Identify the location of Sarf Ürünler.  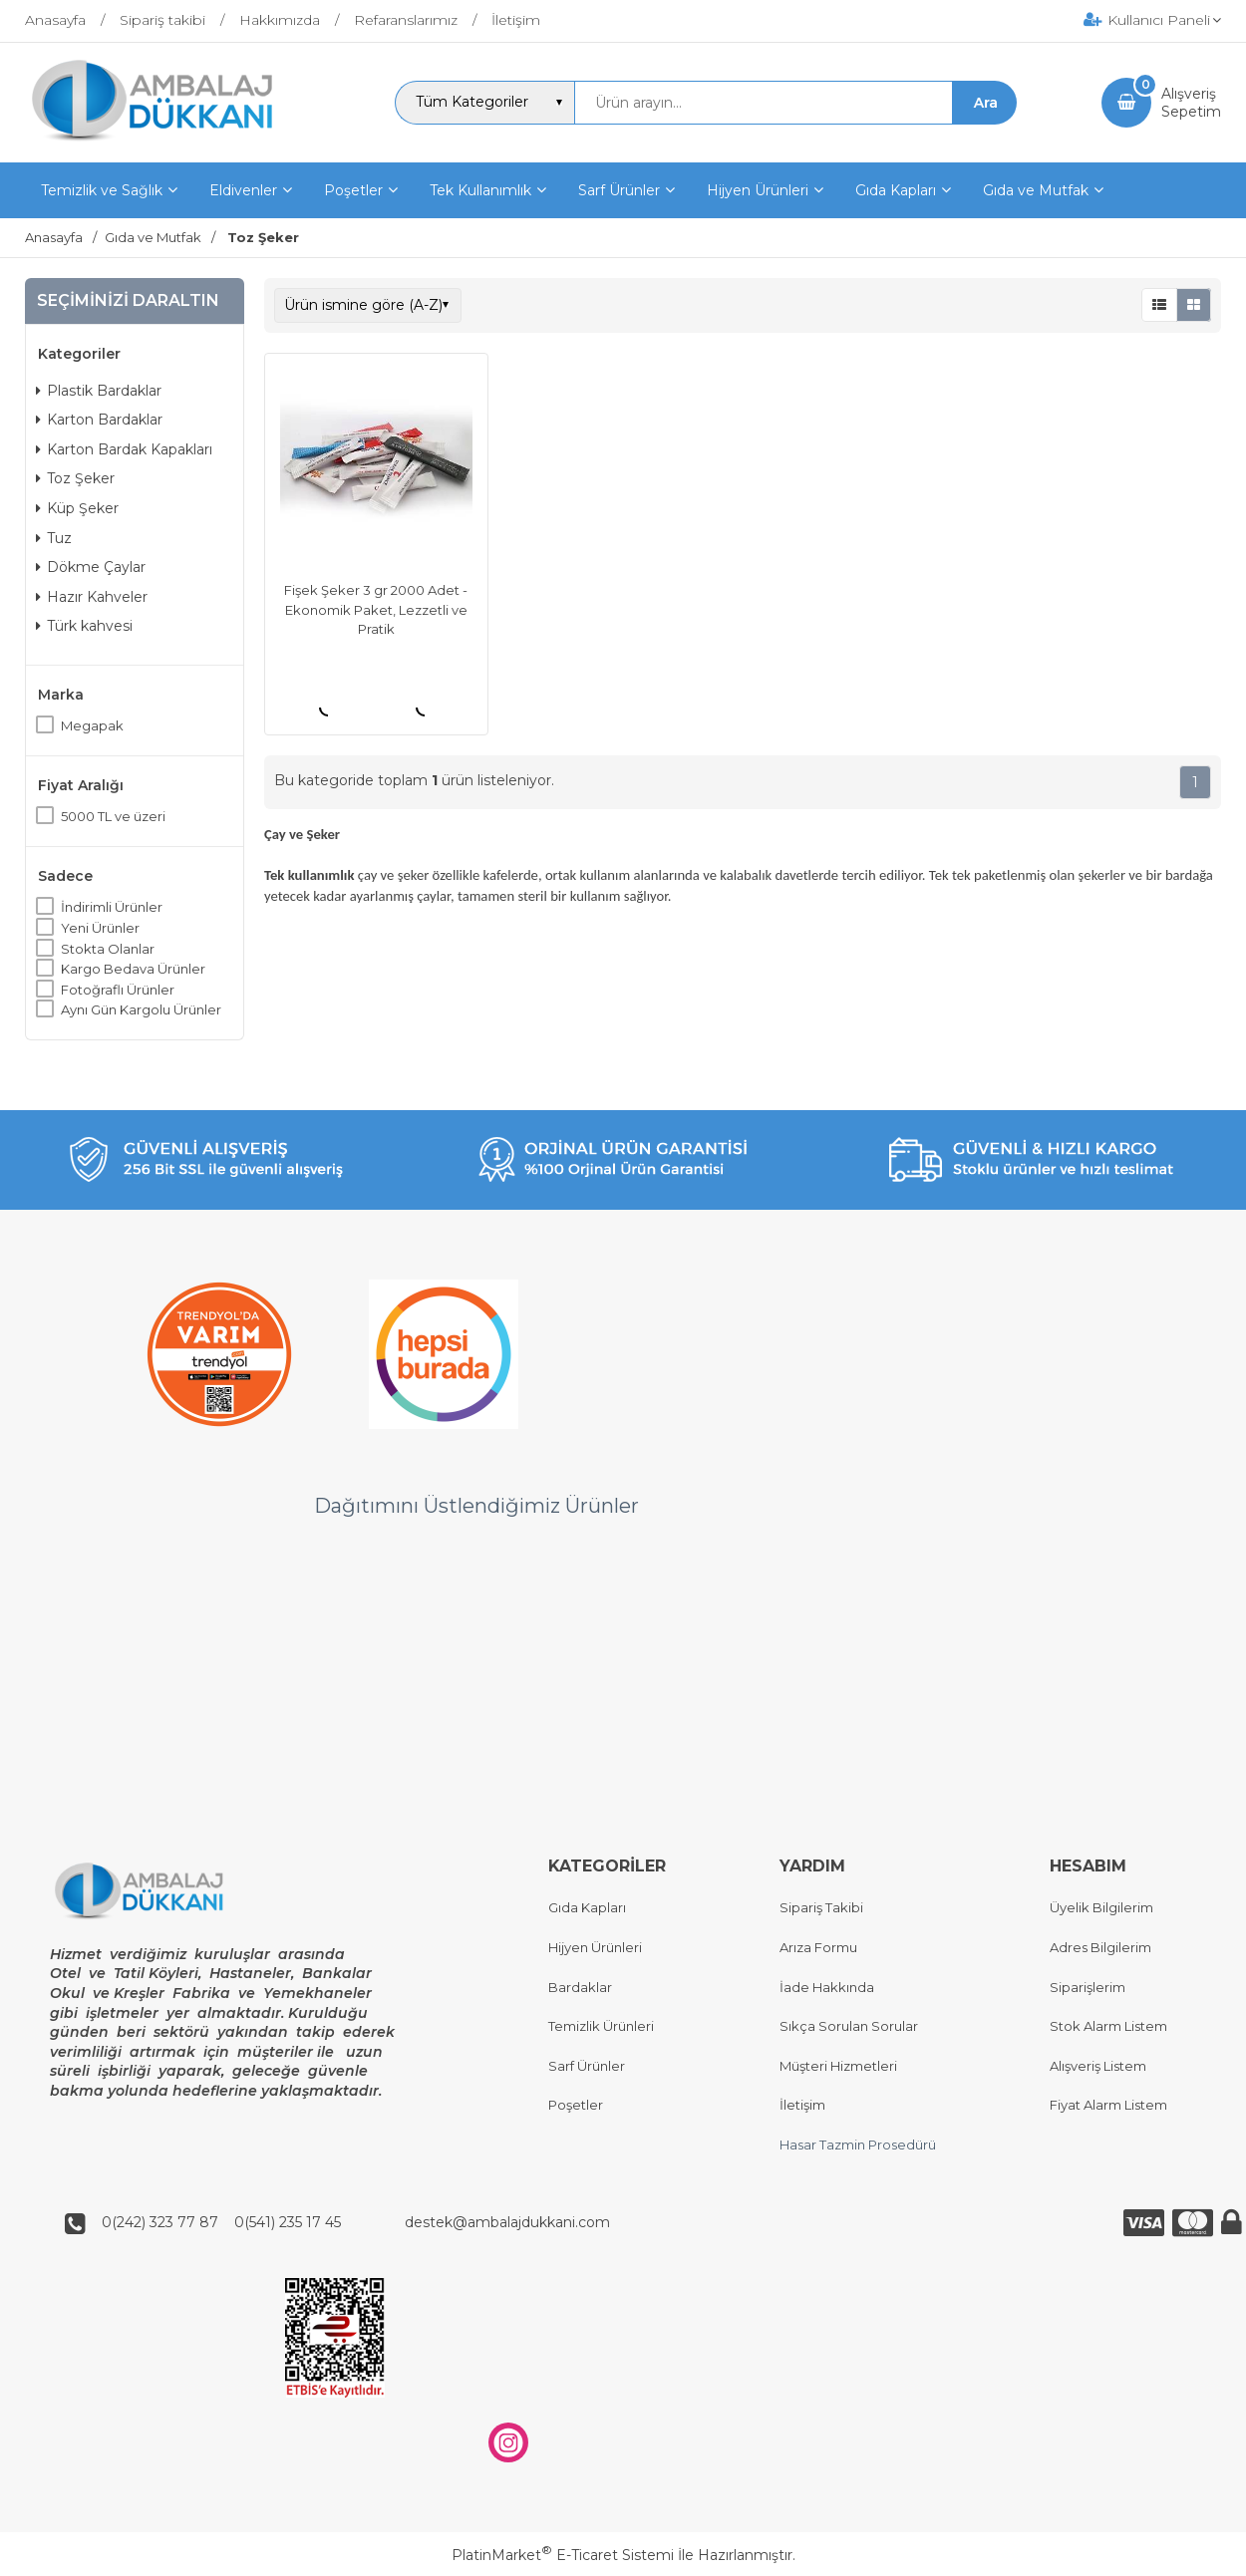
(586, 2066).